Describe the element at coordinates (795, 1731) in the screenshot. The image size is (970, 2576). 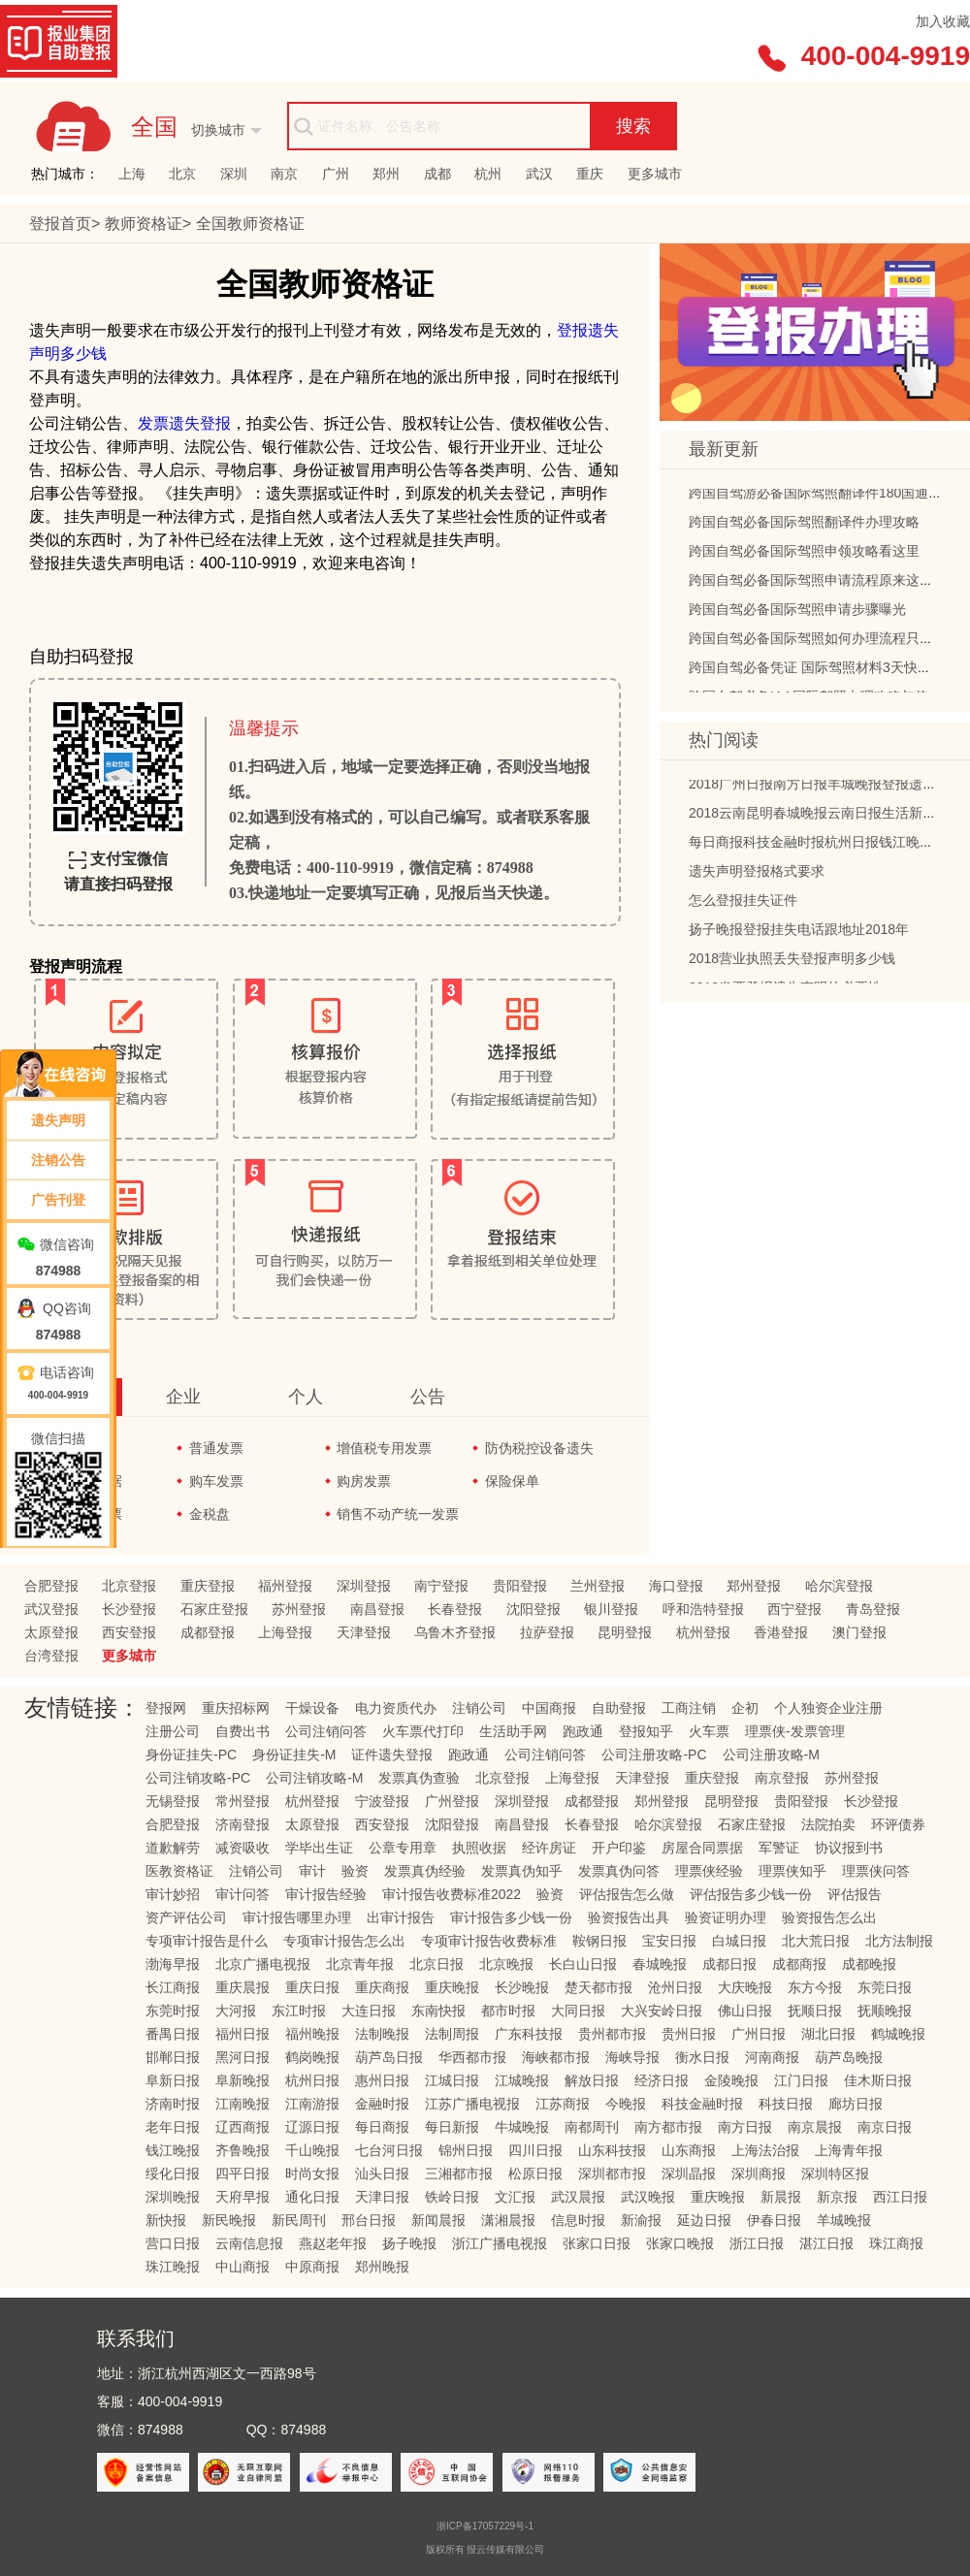
I see `理票侠-发票管理` at that location.